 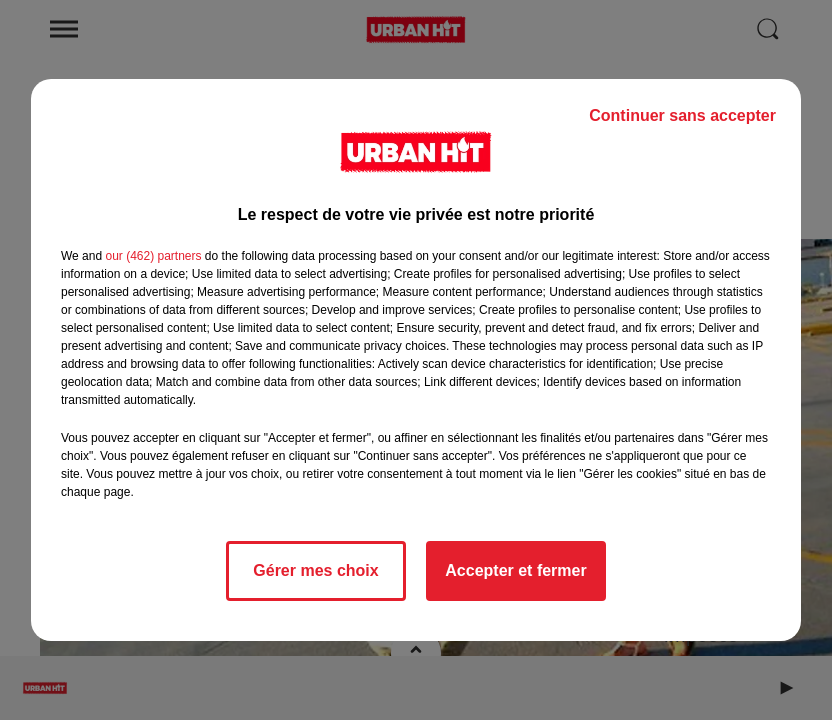 What do you see at coordinates (153, 256) in the screenshot?
I see `our (462) partners [button]` at bounding box center [153, 256].